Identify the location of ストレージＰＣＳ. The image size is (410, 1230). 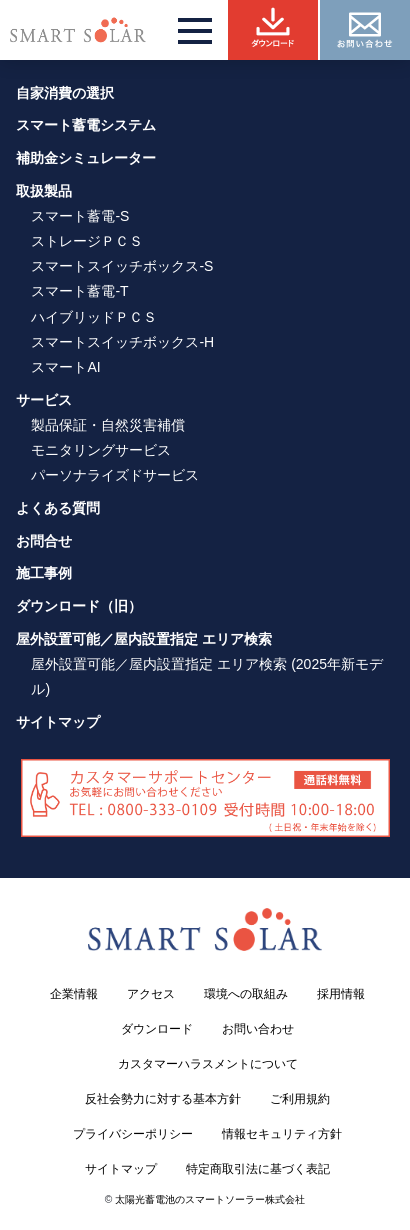
(87, 241).